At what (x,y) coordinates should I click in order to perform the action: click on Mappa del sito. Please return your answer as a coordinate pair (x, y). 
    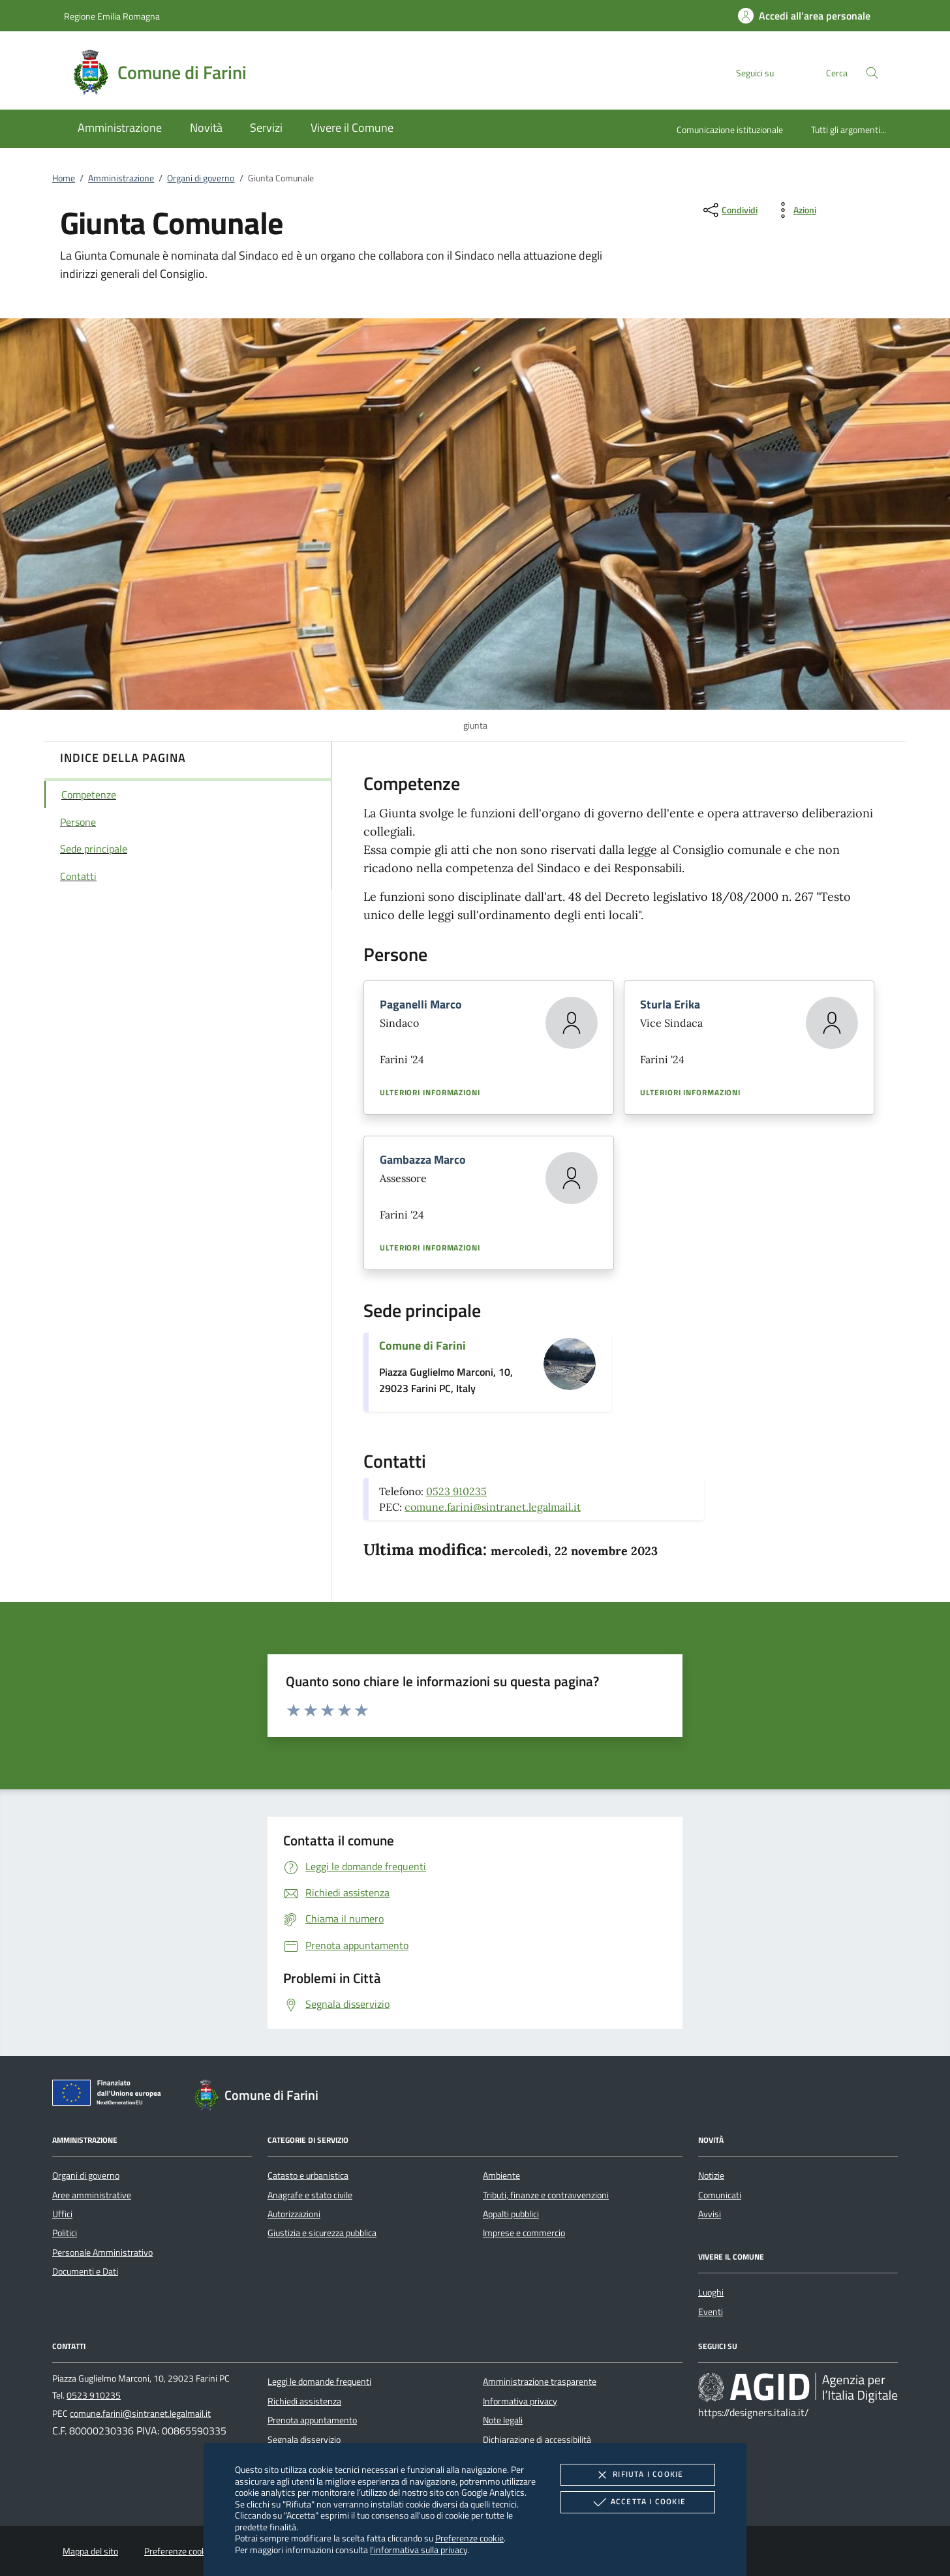
    Looking at the image, I should click on (90, 2551).